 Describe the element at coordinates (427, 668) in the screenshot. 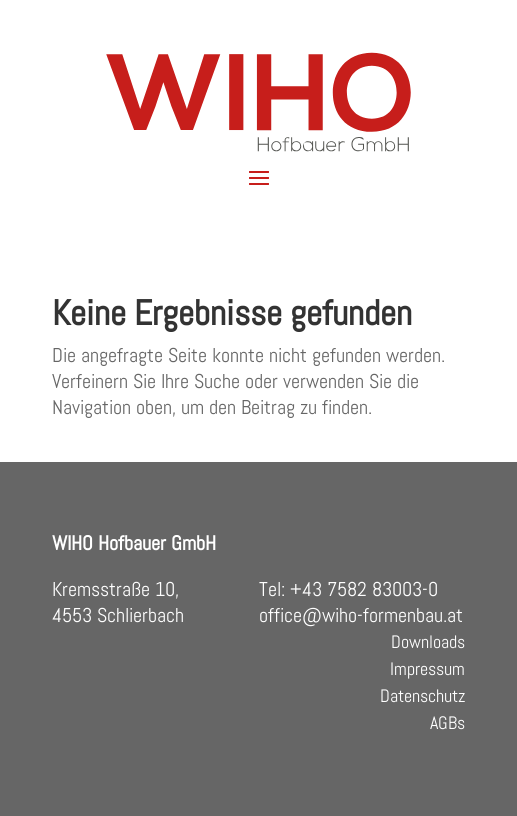

I see `Impressum` at that location.